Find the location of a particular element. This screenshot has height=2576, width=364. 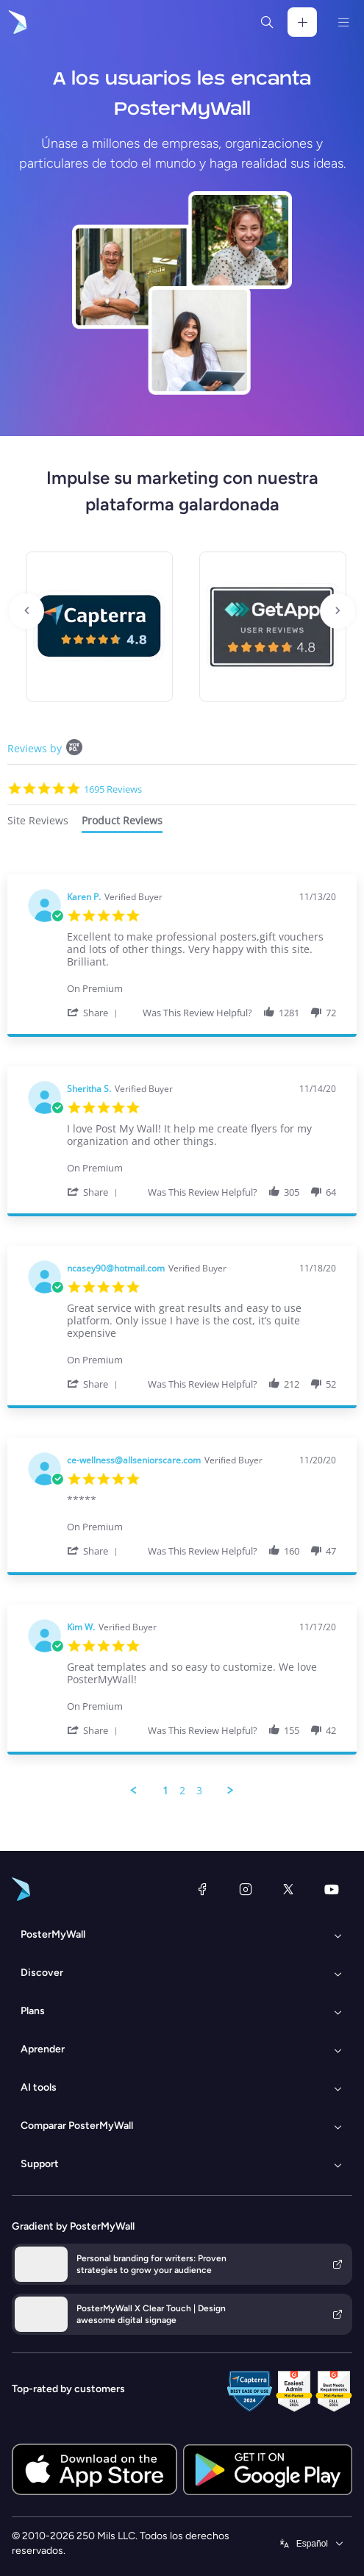

[X (anteriormente Twitter)] is located at coordinates (288, 1889).